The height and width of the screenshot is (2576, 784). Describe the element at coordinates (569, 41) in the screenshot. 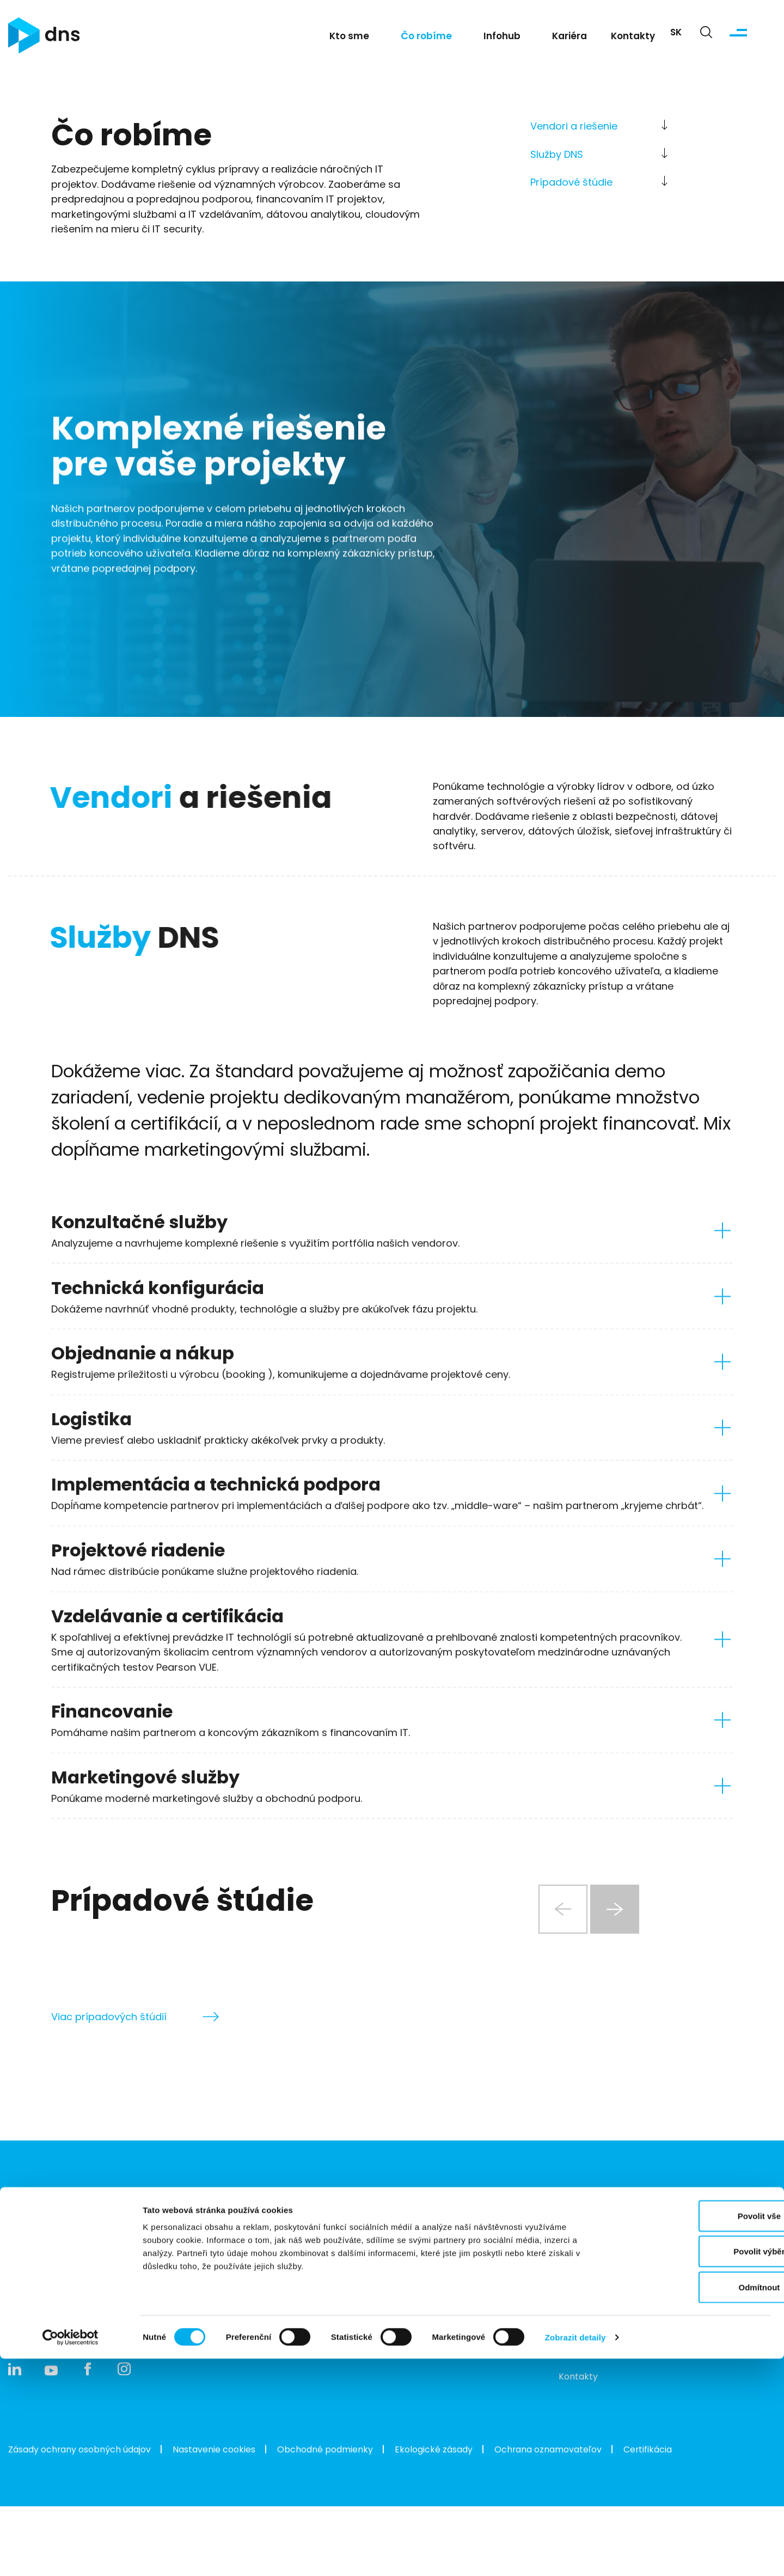

I see `Kariéra` at that location.